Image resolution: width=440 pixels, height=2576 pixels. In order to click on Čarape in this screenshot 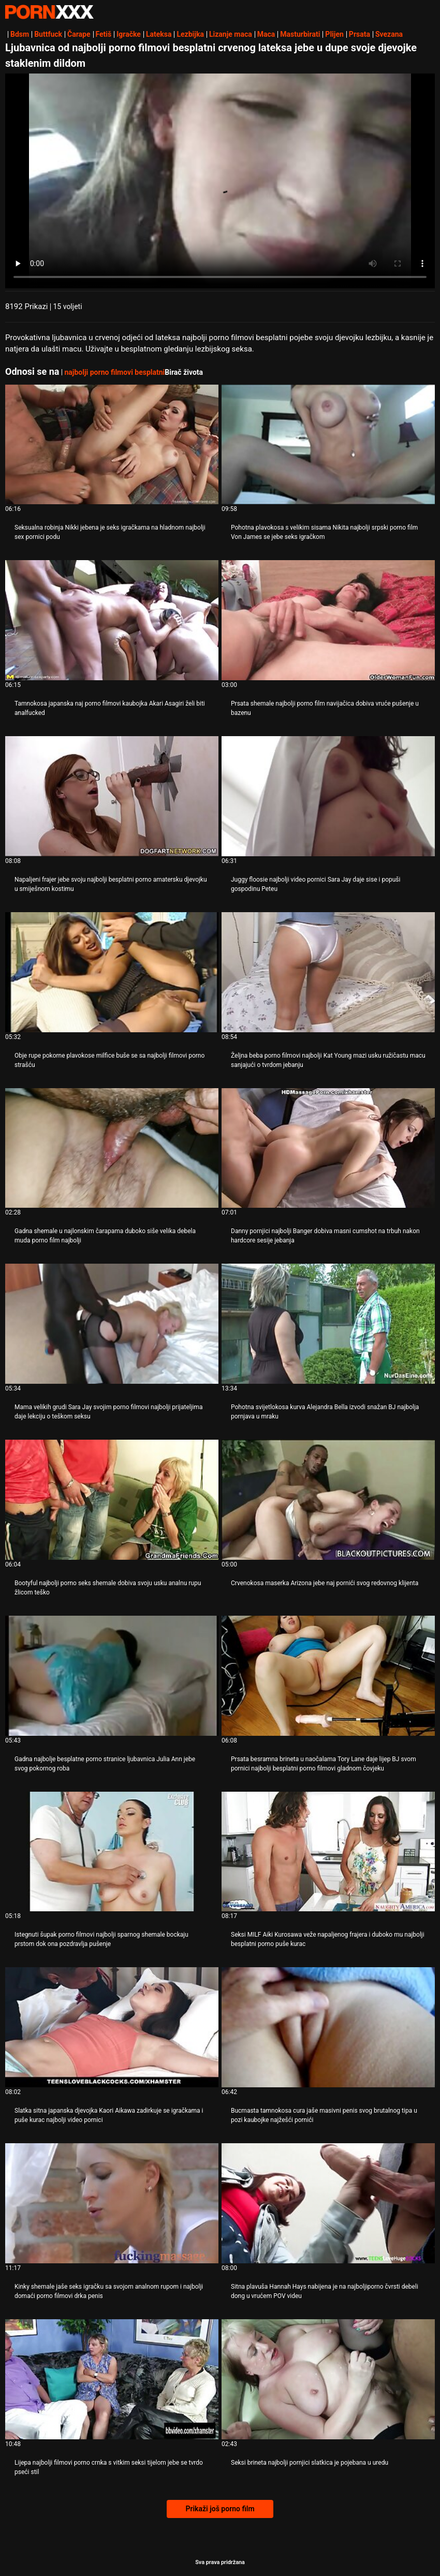, I will do `click(78, 34)`.